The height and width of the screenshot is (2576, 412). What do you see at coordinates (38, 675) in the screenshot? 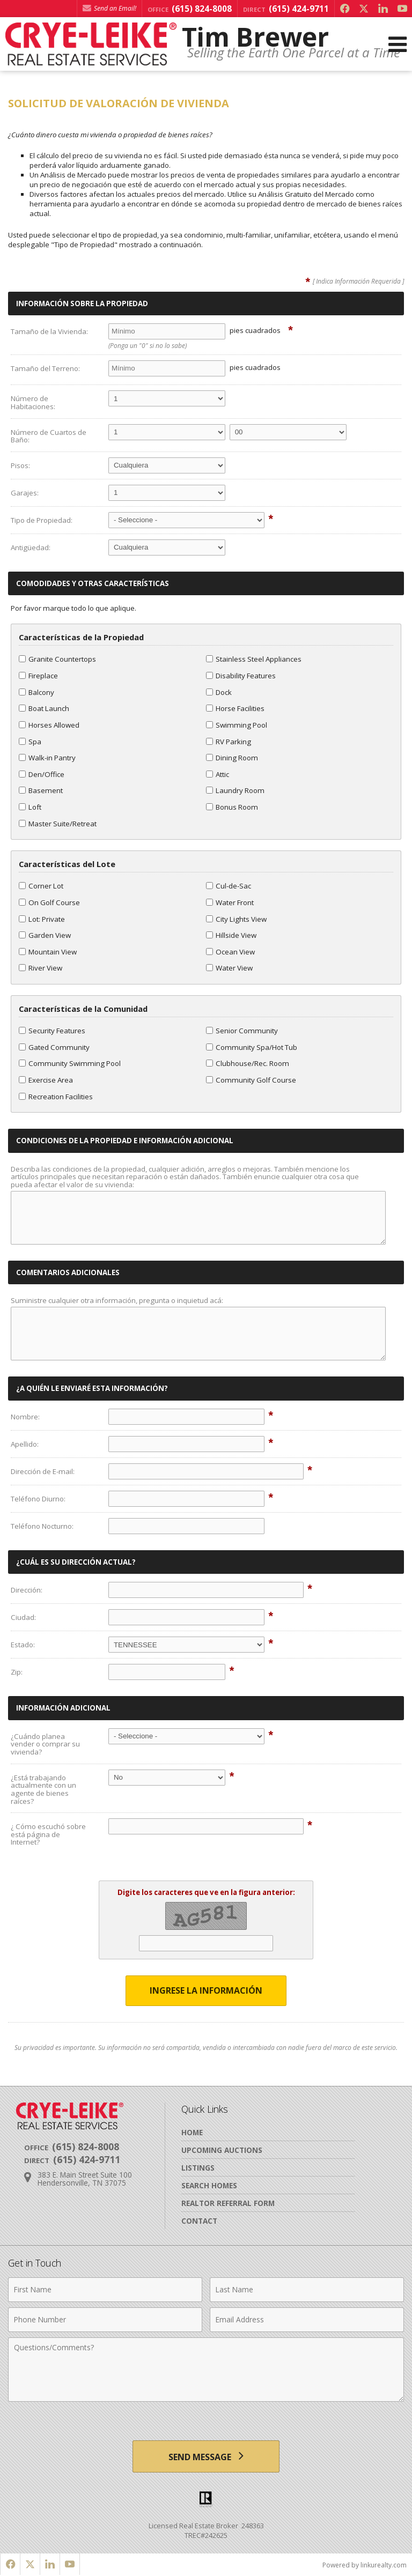
I see `Fireplace` at bounding box center [38, 675].